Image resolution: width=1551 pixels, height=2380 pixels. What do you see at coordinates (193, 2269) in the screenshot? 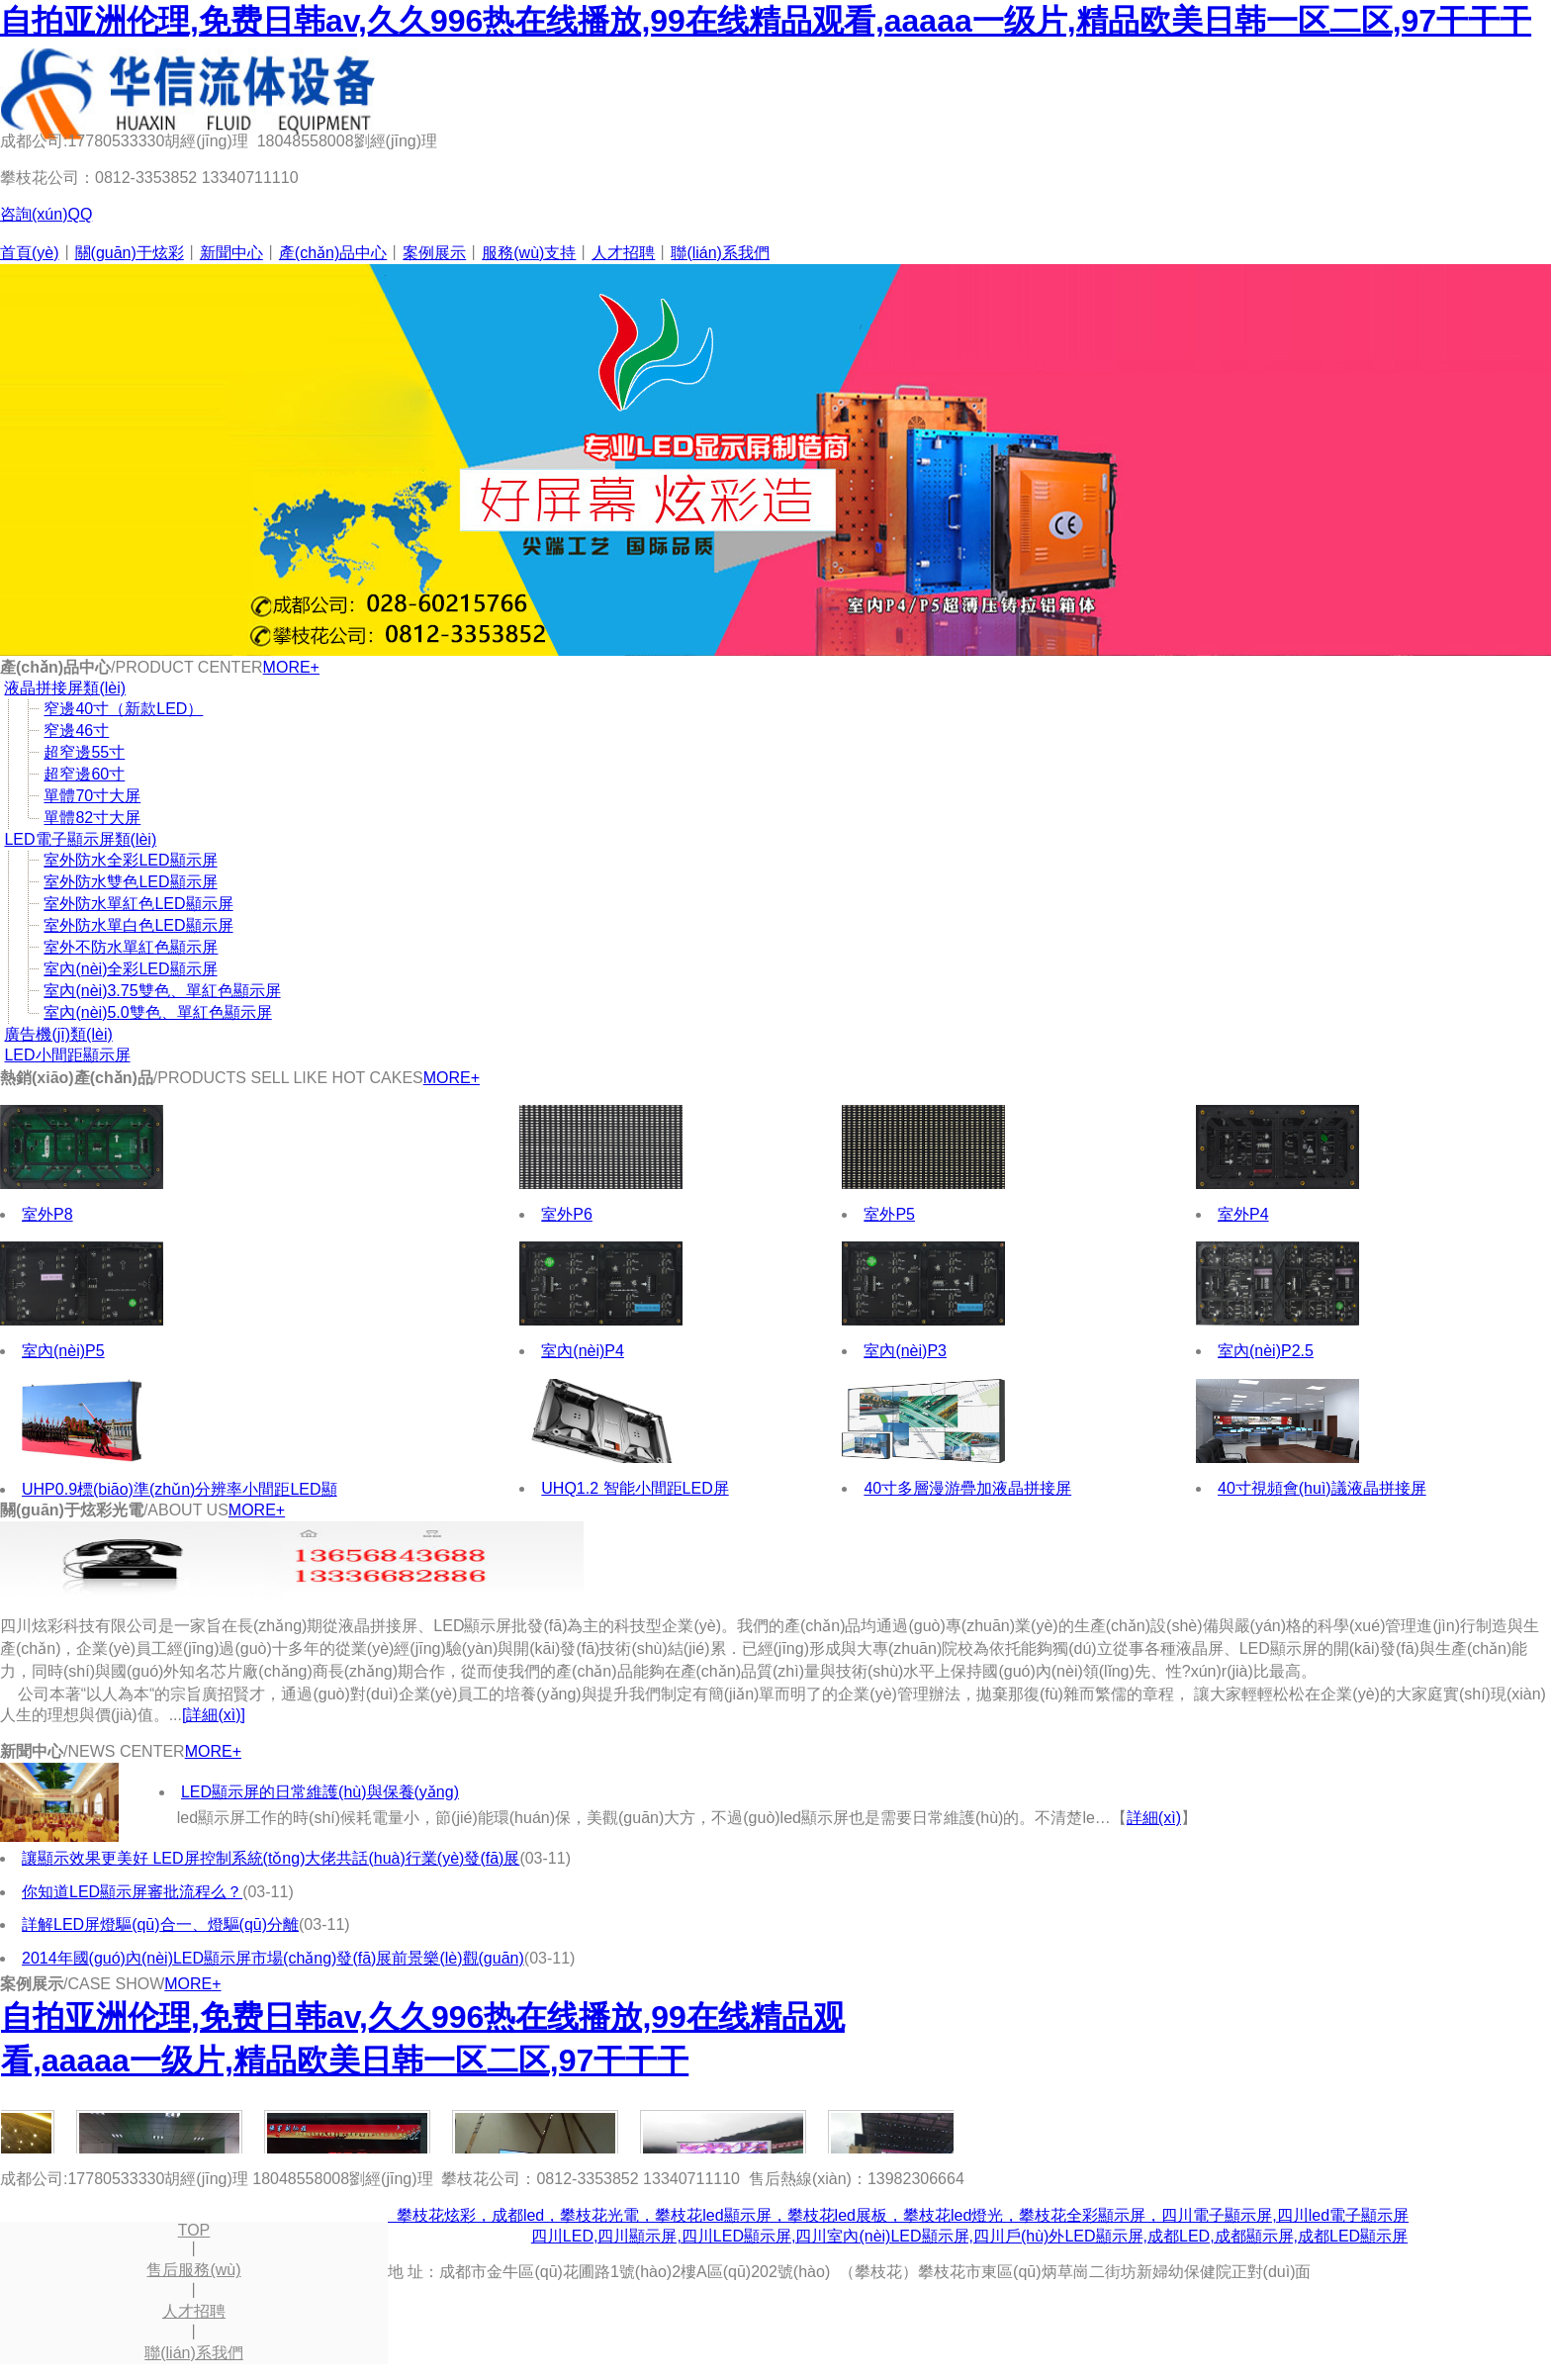
I see `售后服務(wù)` at bounding box center [193, 2269].